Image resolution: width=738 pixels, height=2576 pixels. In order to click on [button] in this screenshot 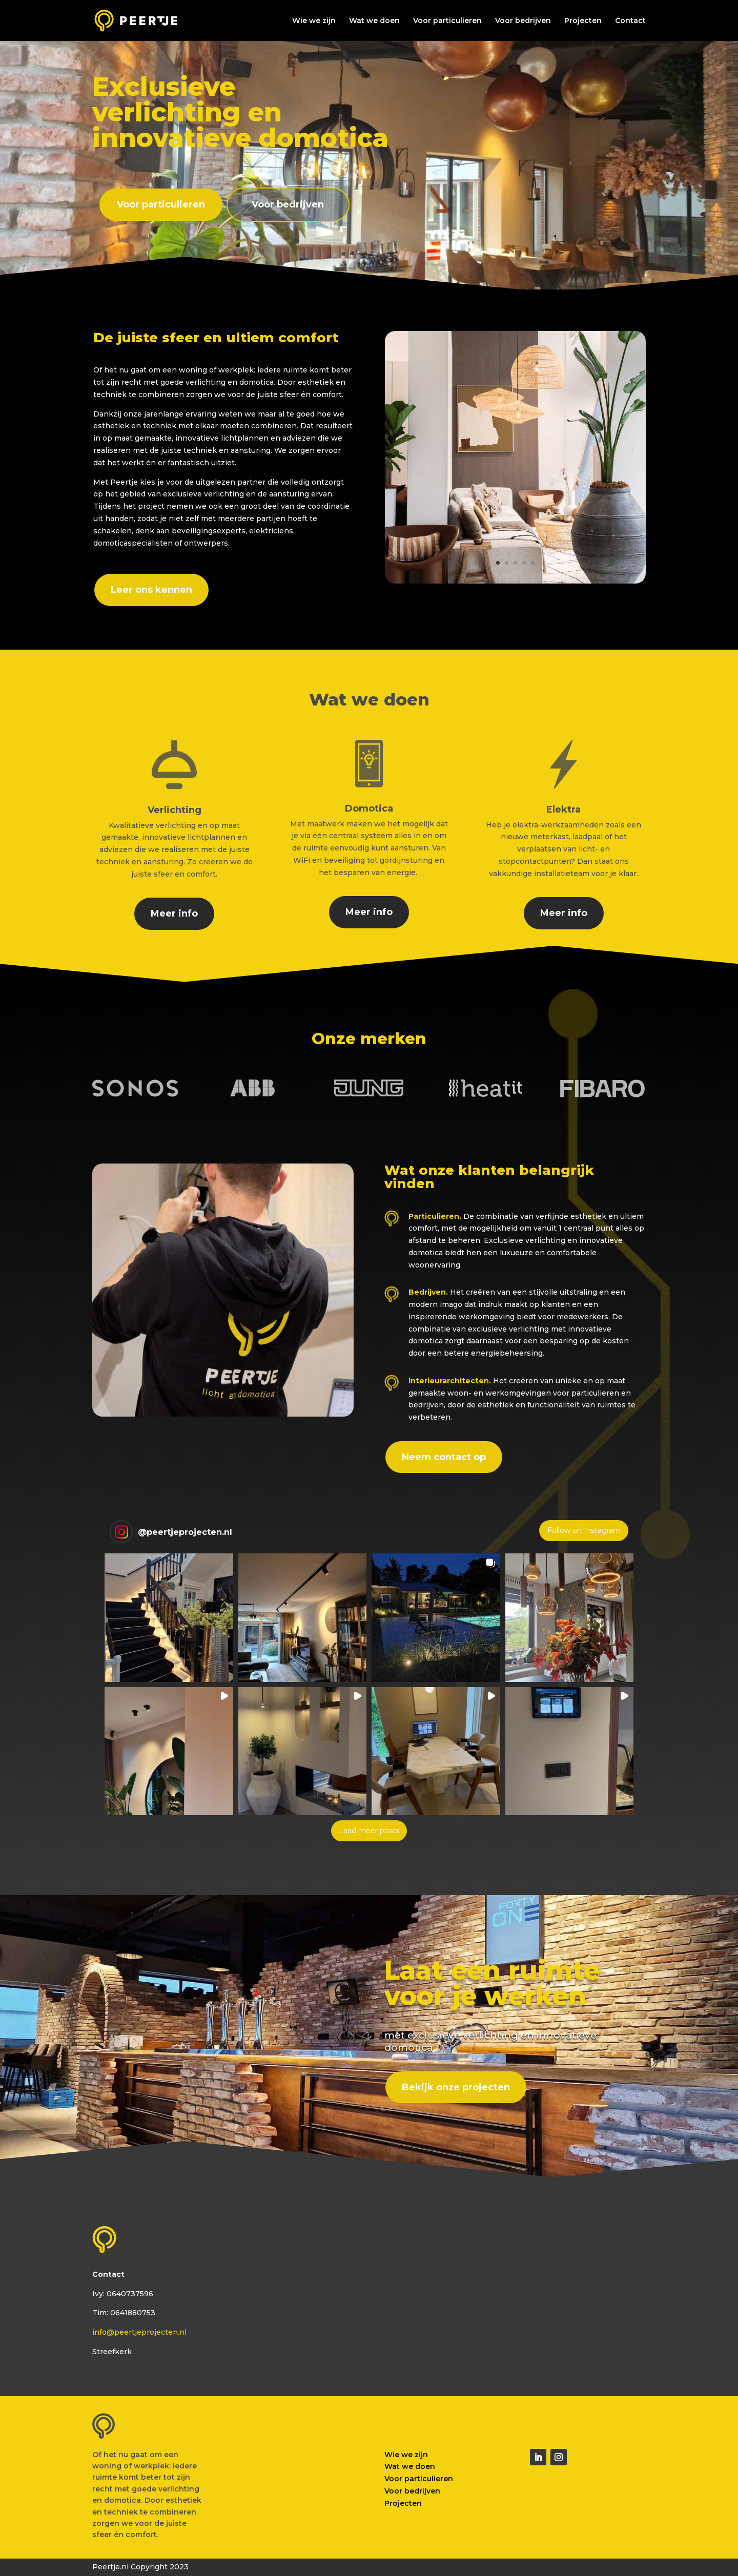, I will do `click(169, 1617)`.